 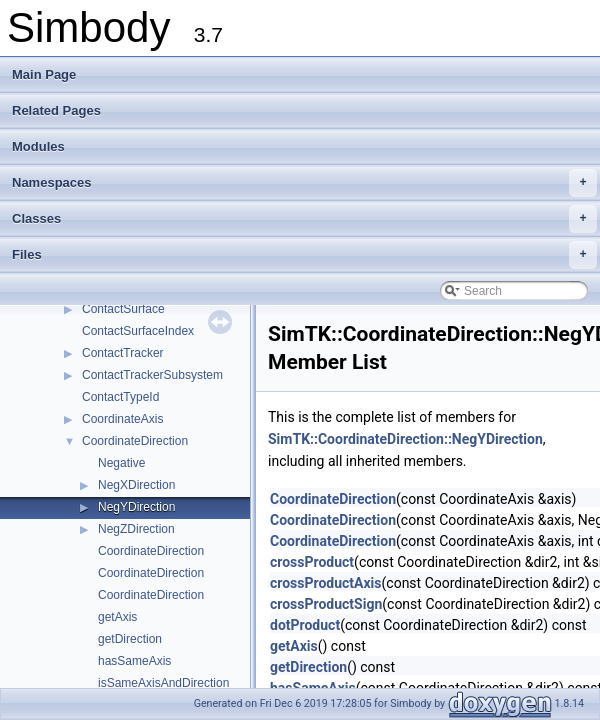 I want to click on Main Page, so click(x=44, y=74).